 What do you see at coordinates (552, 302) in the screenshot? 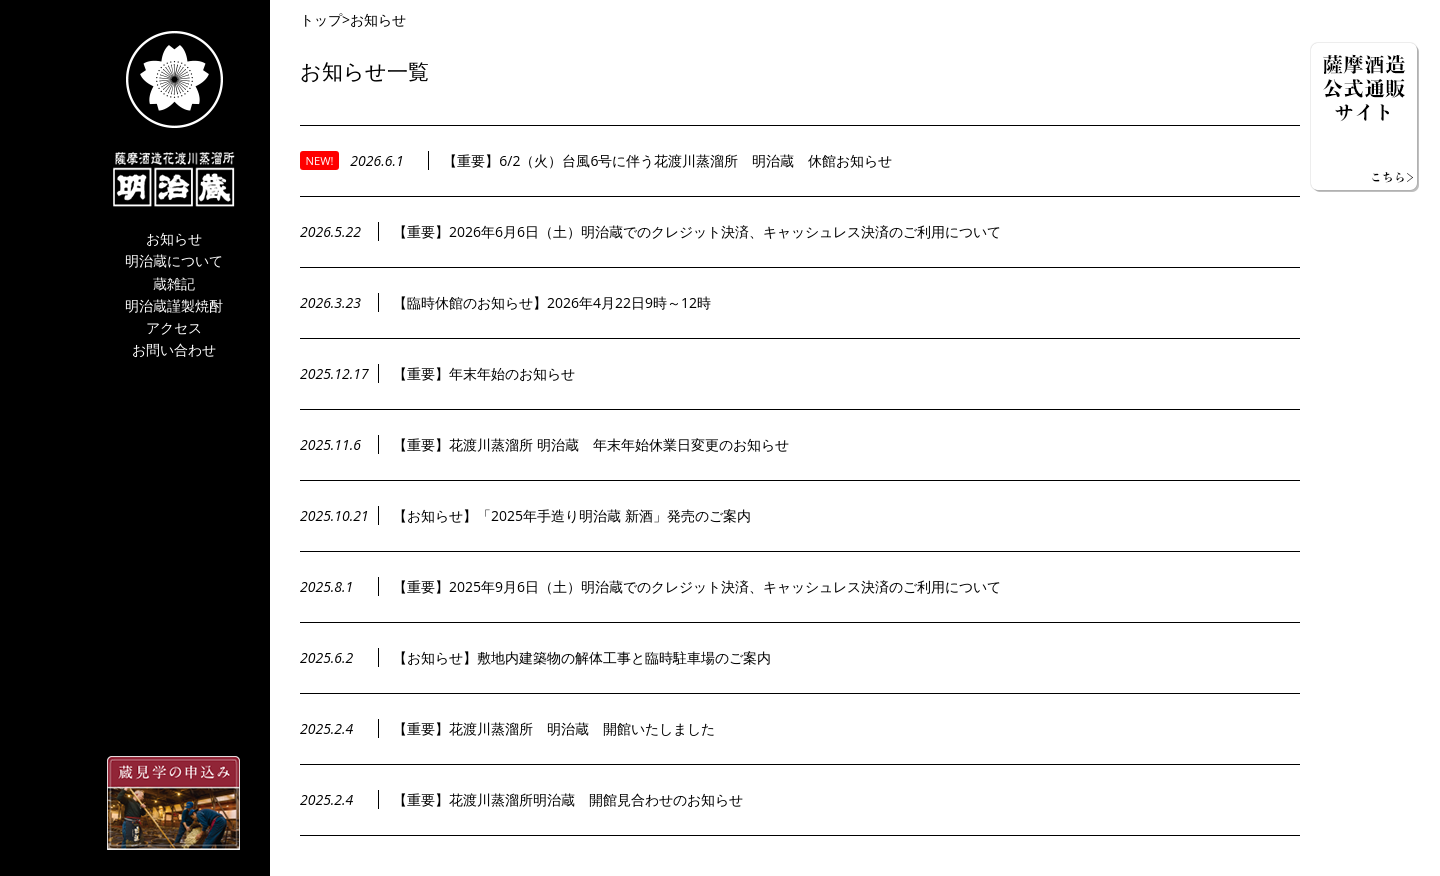
I see `【臨時休館のお知らせ】2026年4月22日9時～12時` at bounding box center [552, 302].